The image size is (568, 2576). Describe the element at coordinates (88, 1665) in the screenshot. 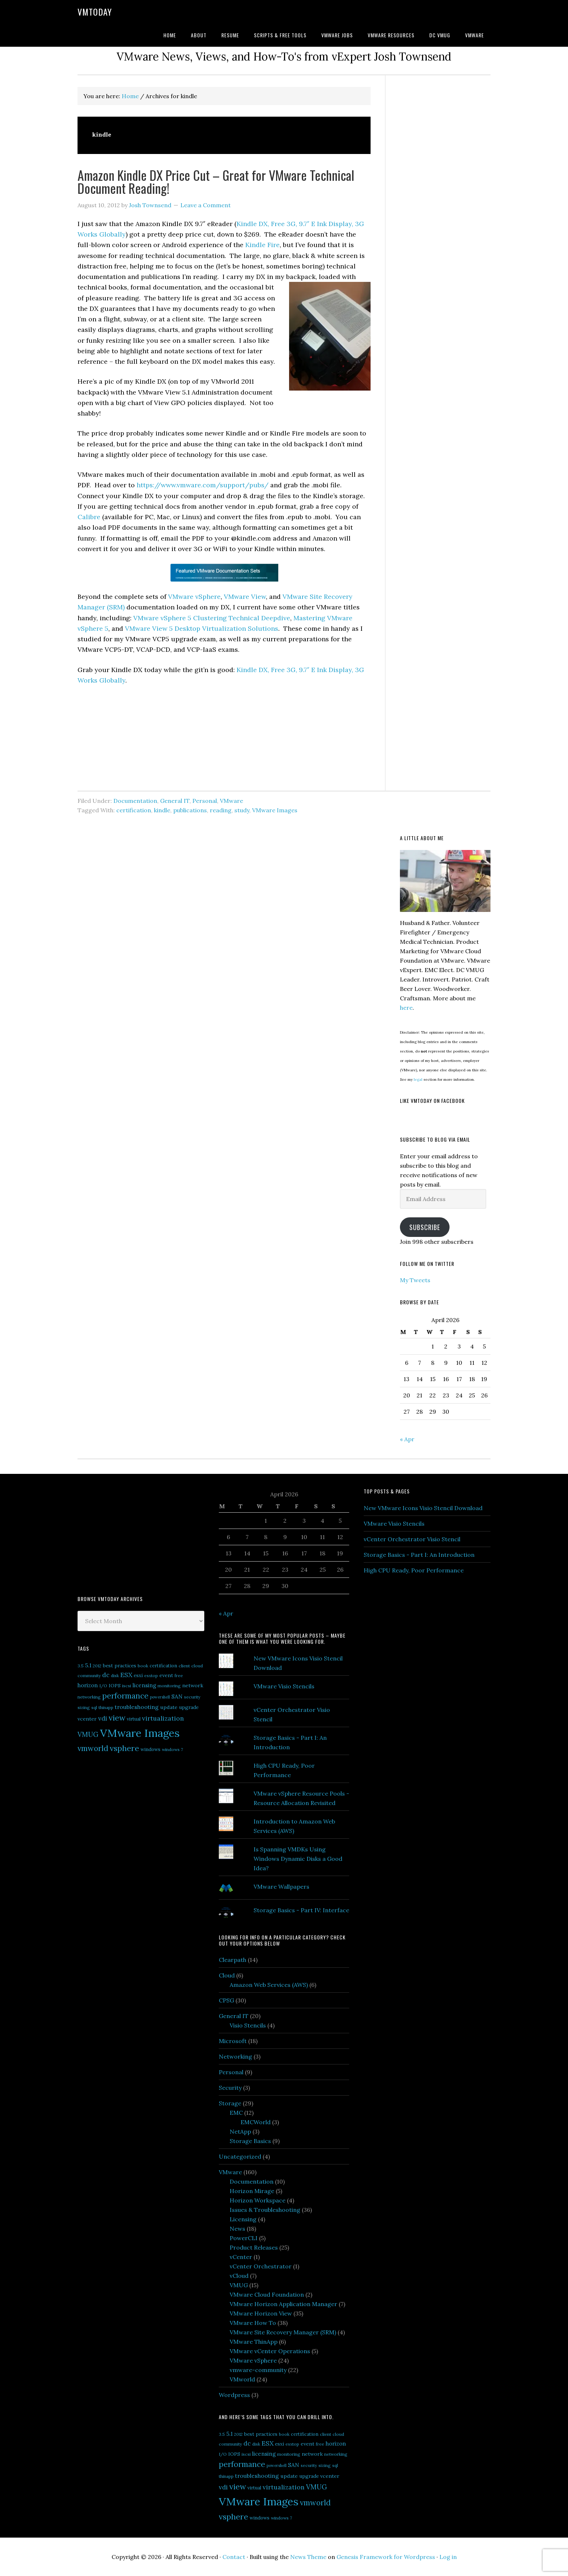

I see `5.1 [5.1 (10 items)]` at that location.